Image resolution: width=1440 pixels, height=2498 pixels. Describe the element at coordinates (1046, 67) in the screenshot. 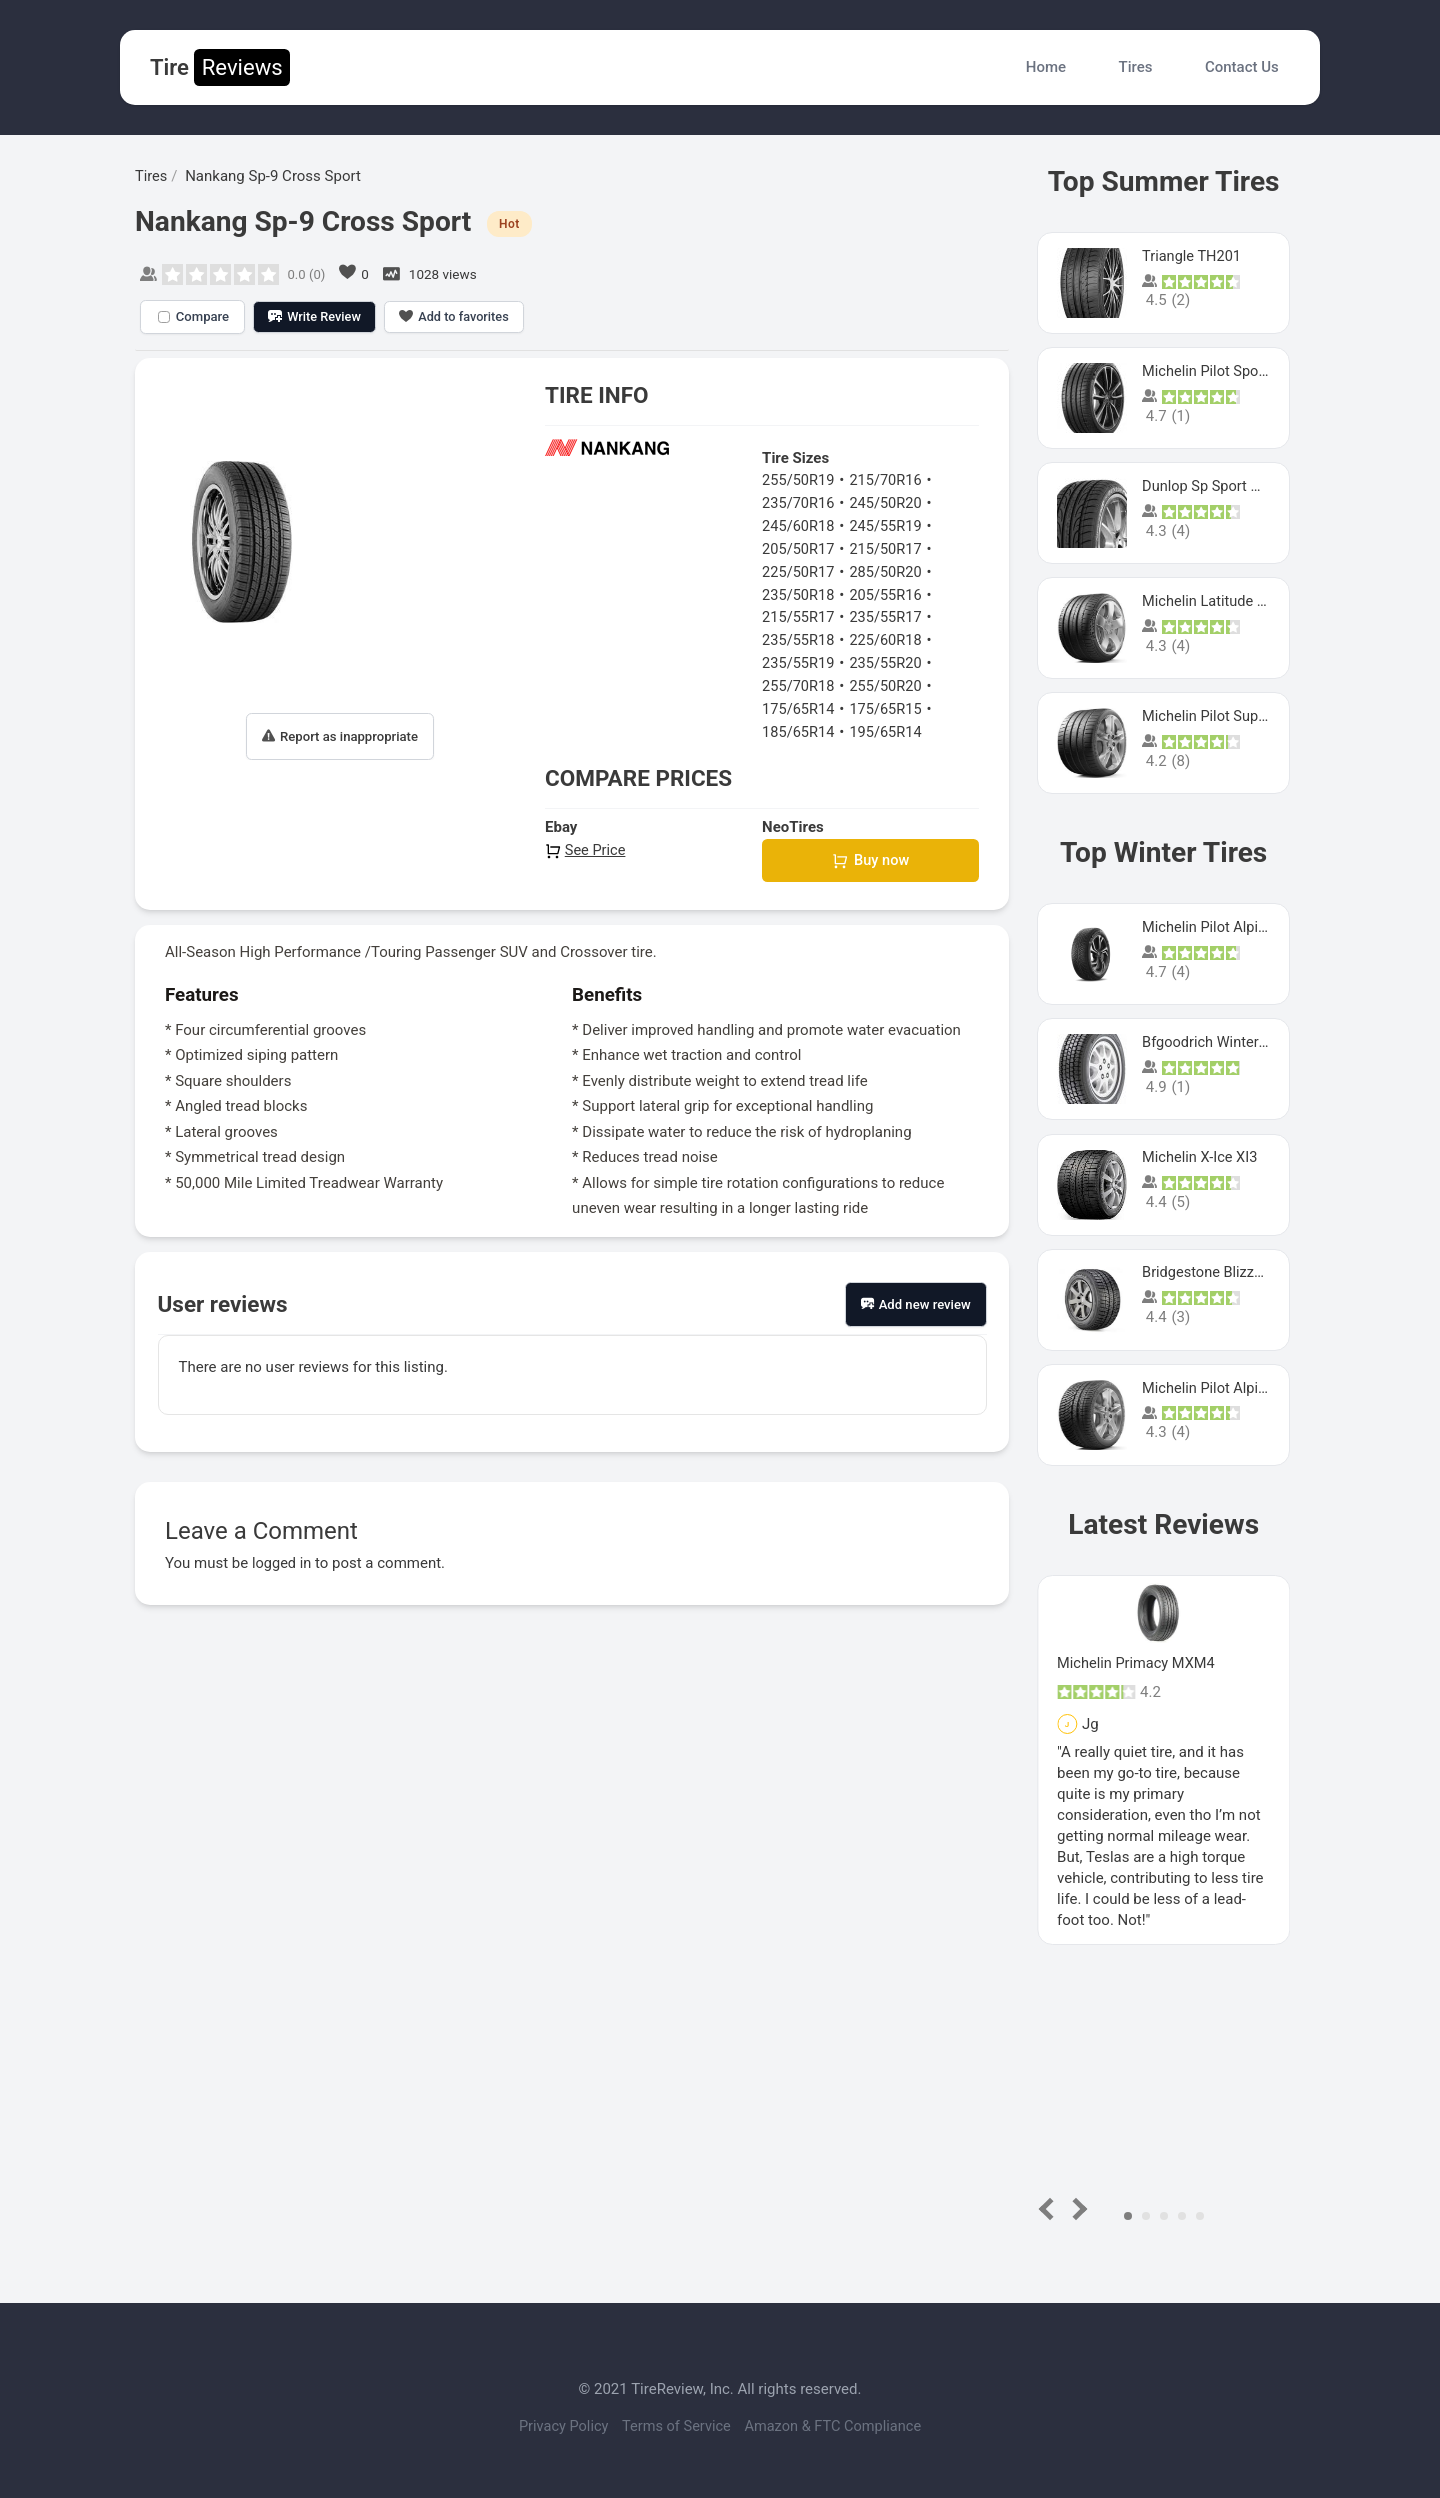

I see `Home` at that location.